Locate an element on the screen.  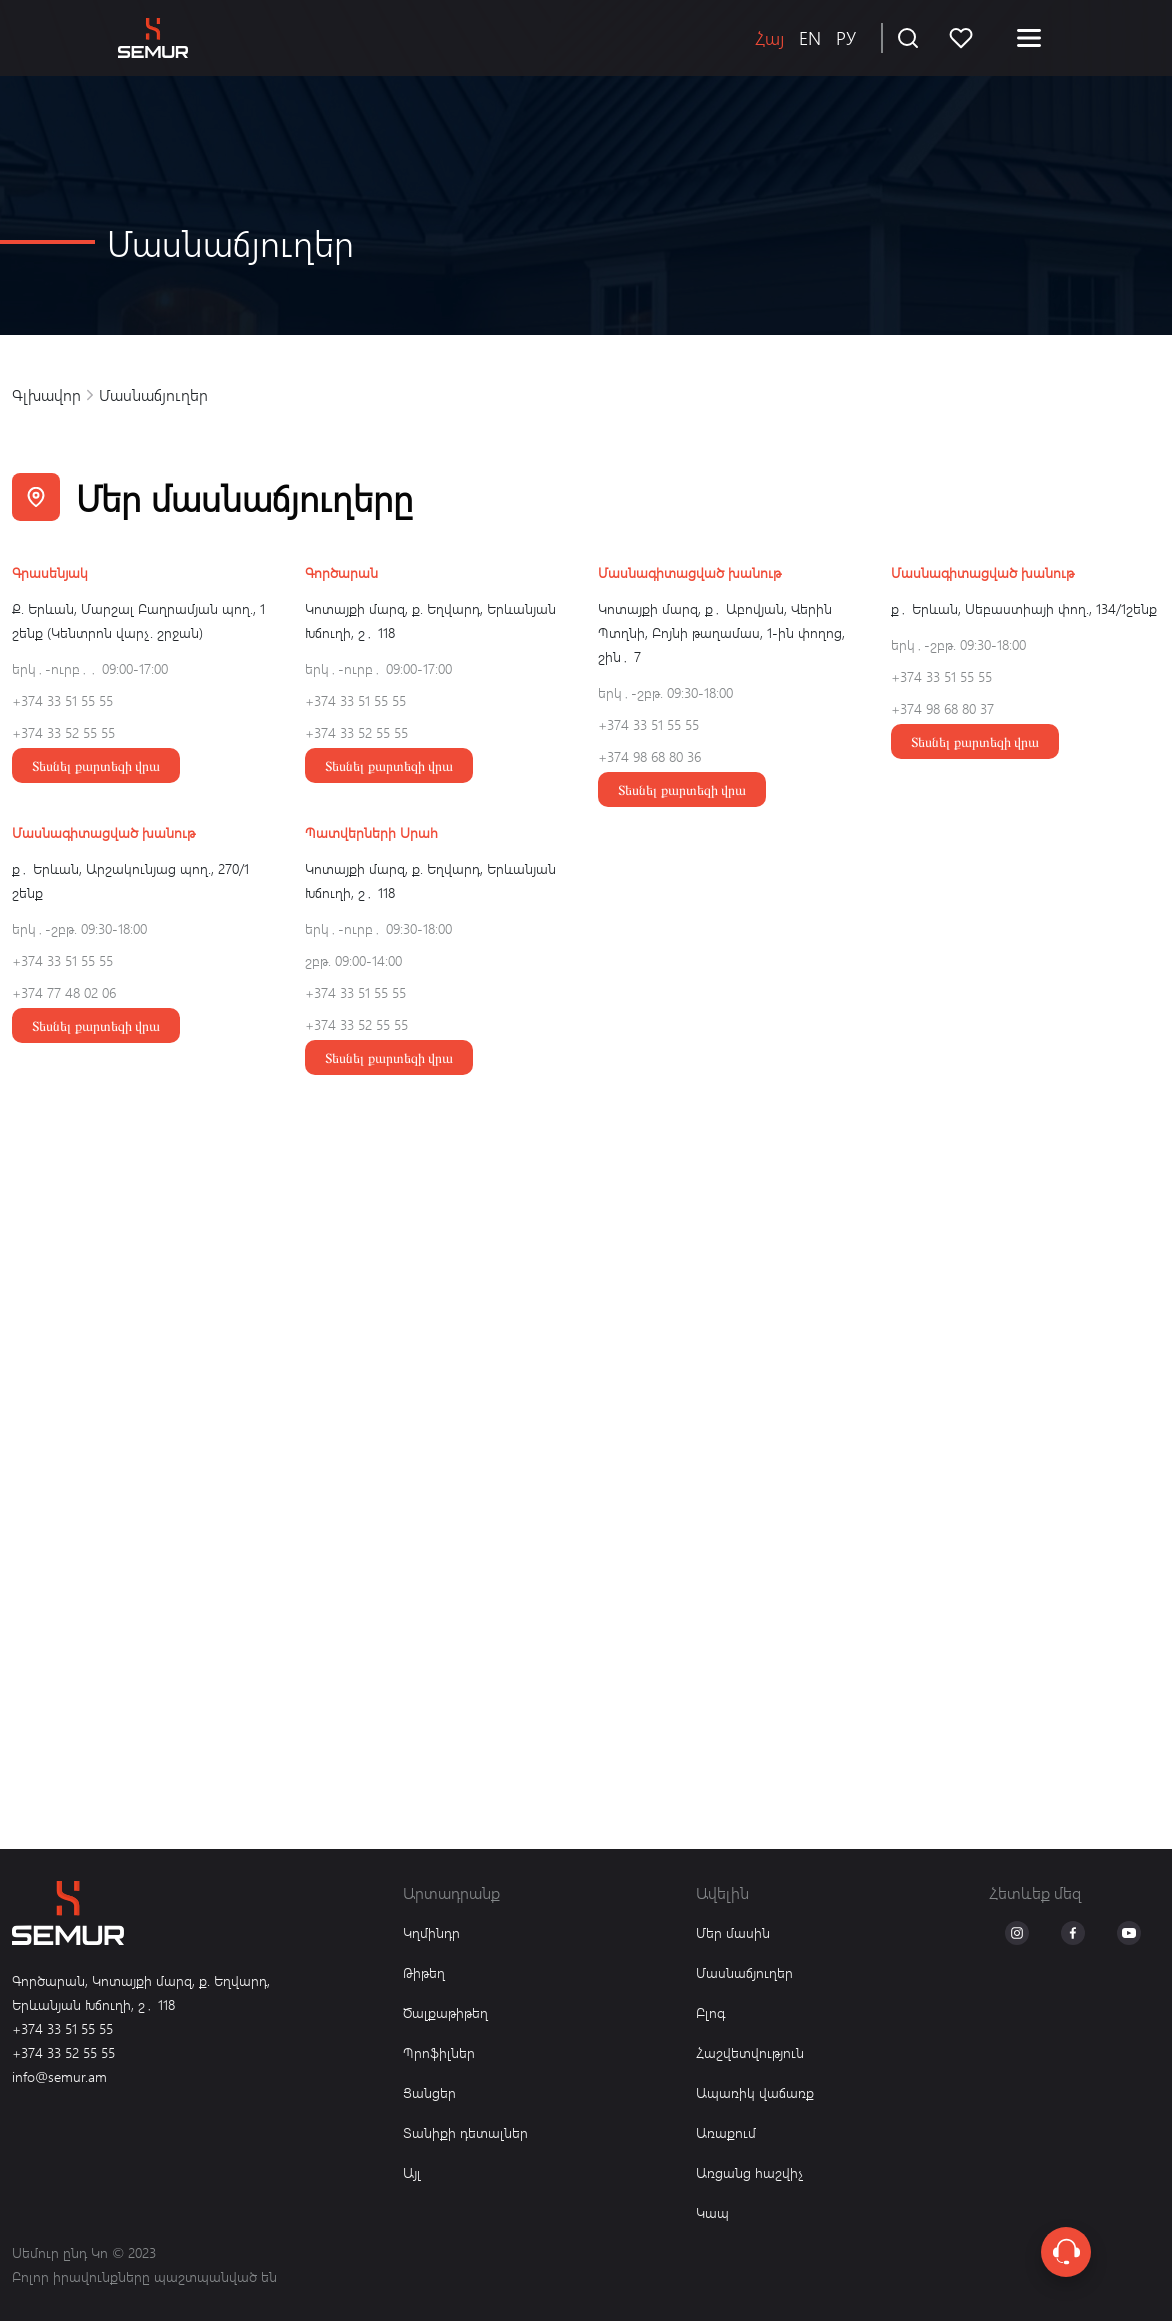
Տեսնել քարտեզի վրա is located at coordinates (96, 765).